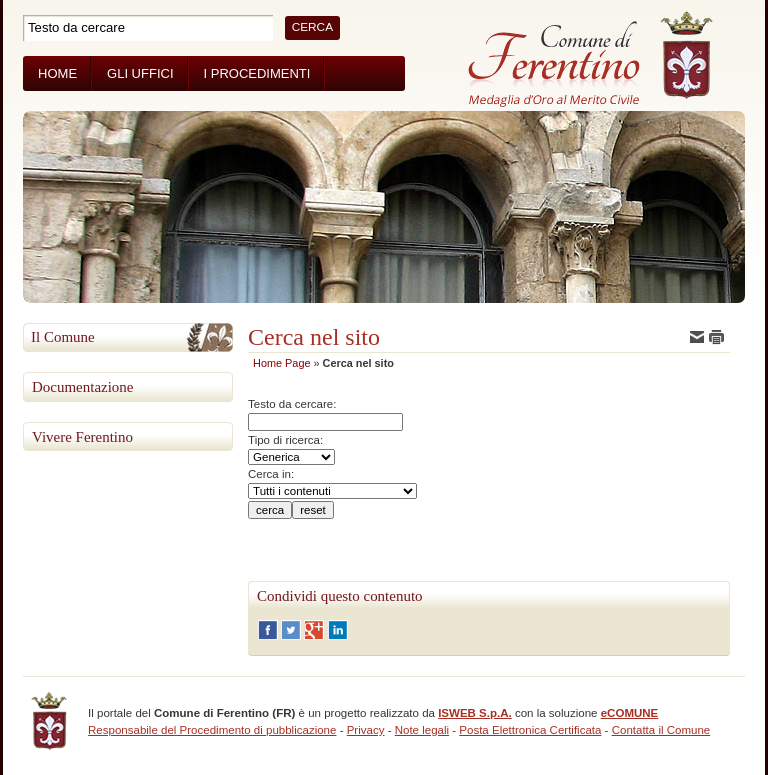 The image size is (768, 775). I want to click on Responsabile del Procedimento di pubblicazione, so click(212, 730).